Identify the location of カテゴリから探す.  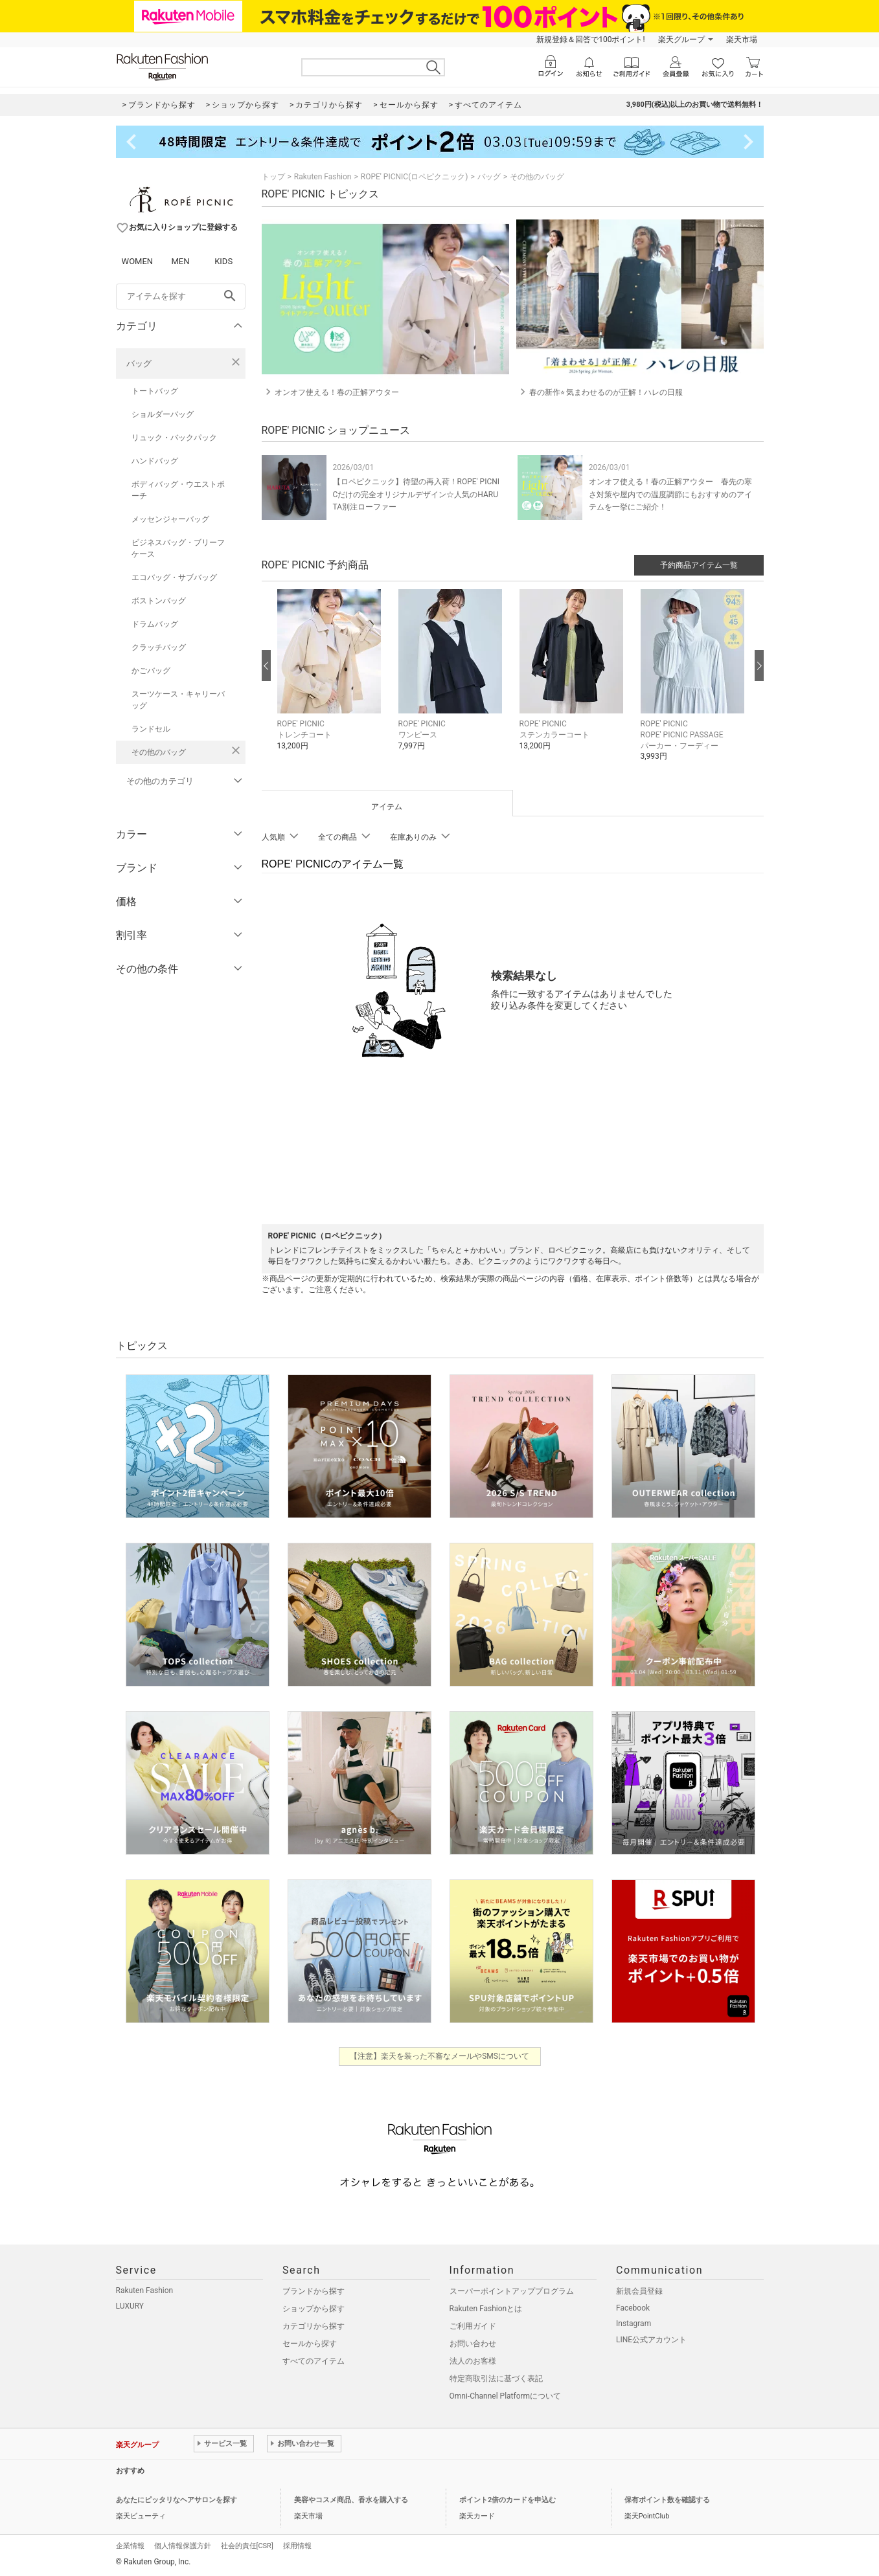
(313, 2326).